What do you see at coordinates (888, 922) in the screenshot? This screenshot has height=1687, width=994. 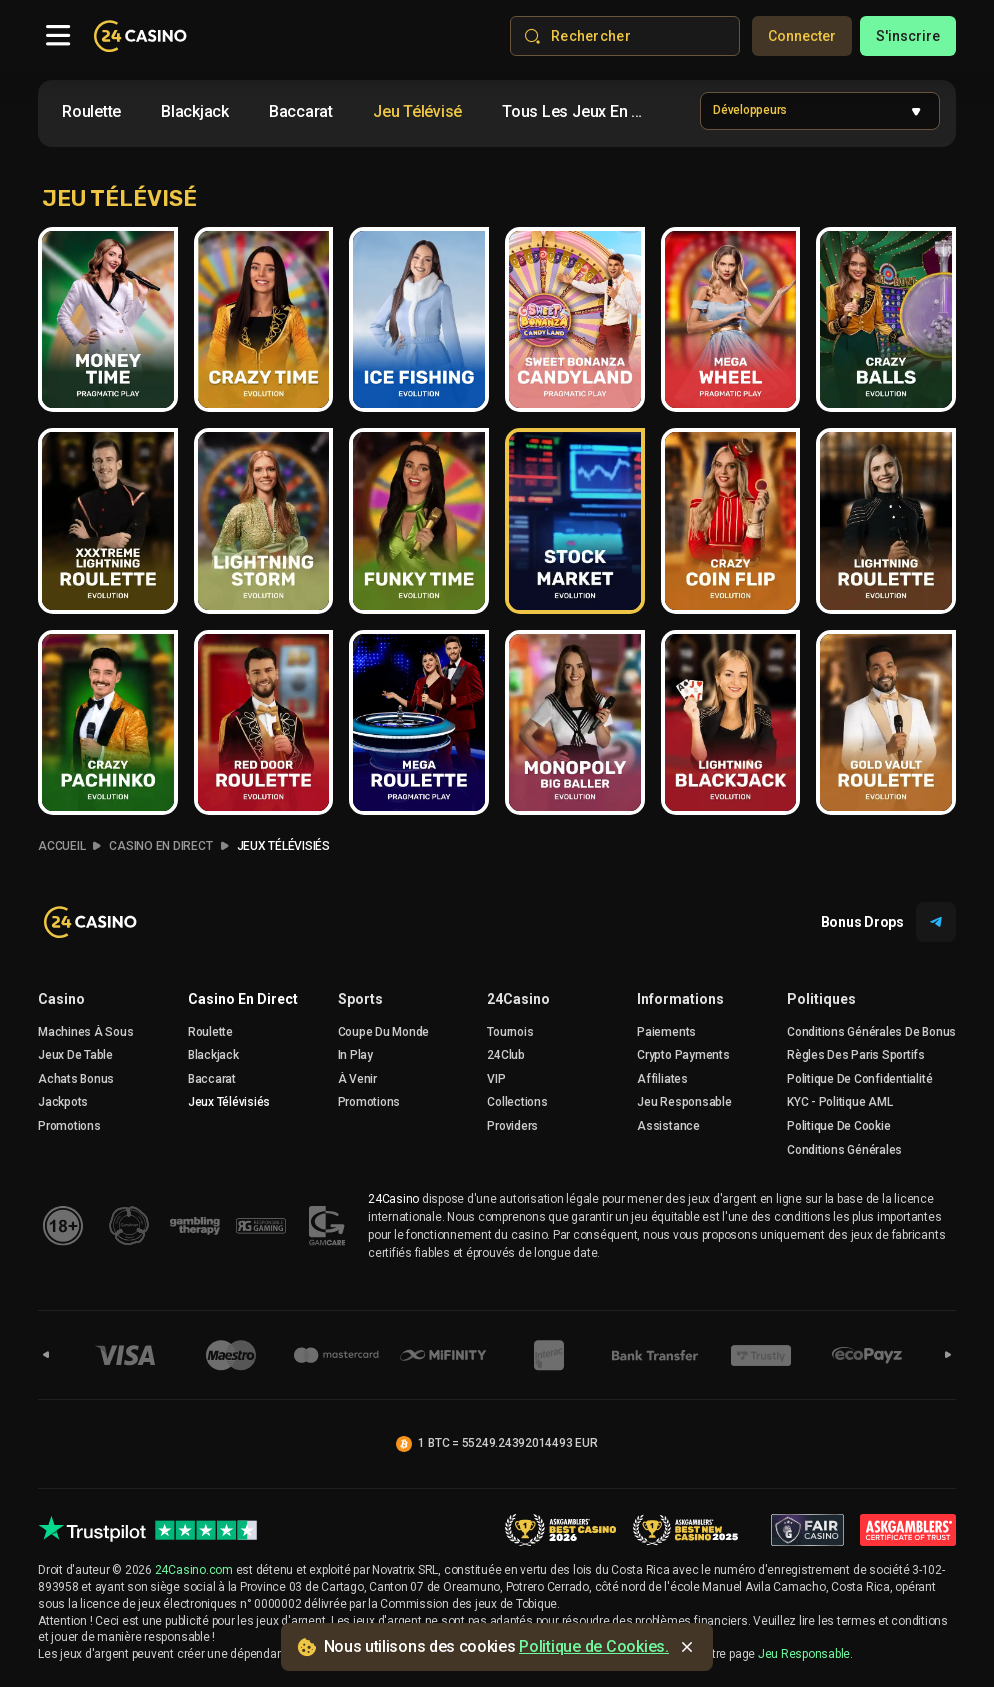 I see `Bonus Drops` at bounding box center [888, 922].